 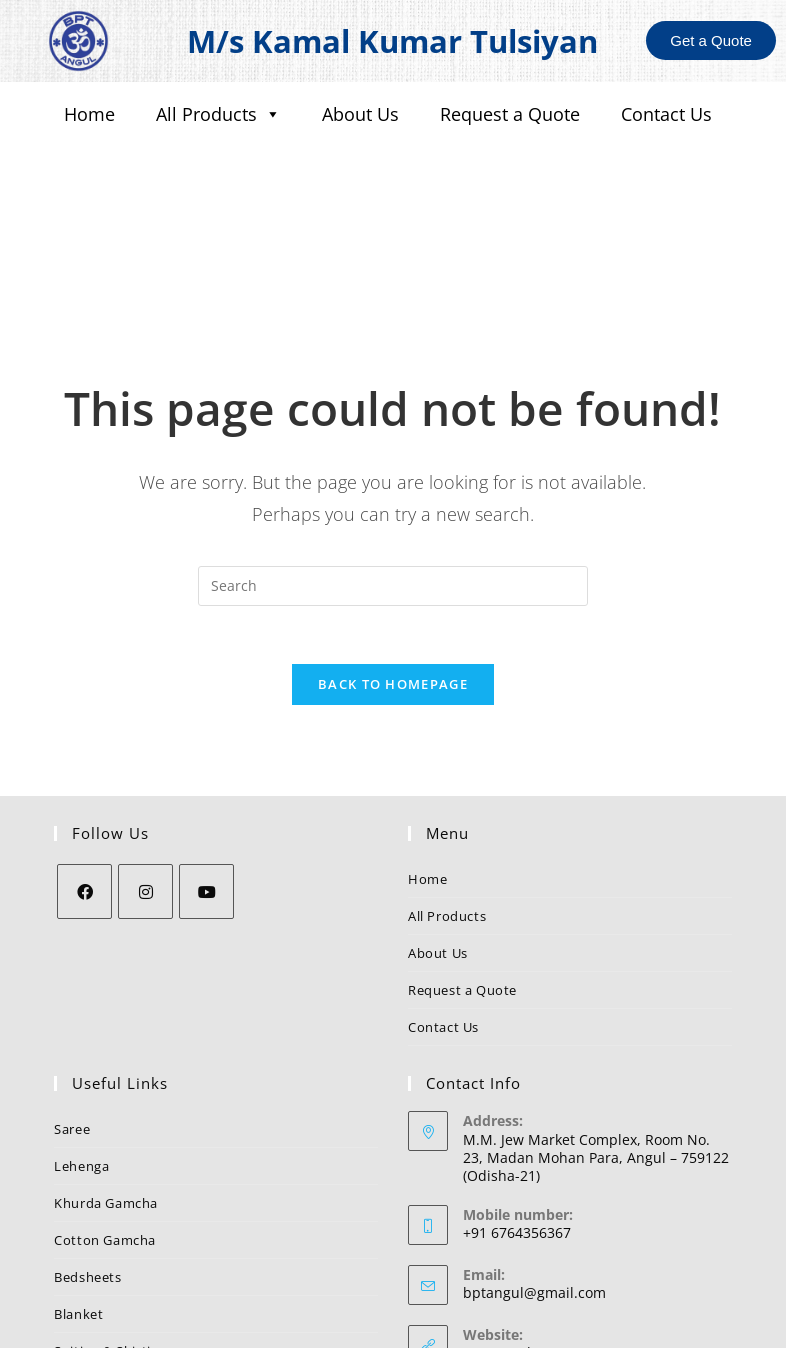 What do you see at coordinates (81, 1040) in the screenshot?
I see `Lehenga` at bounding box center [81, 1040].